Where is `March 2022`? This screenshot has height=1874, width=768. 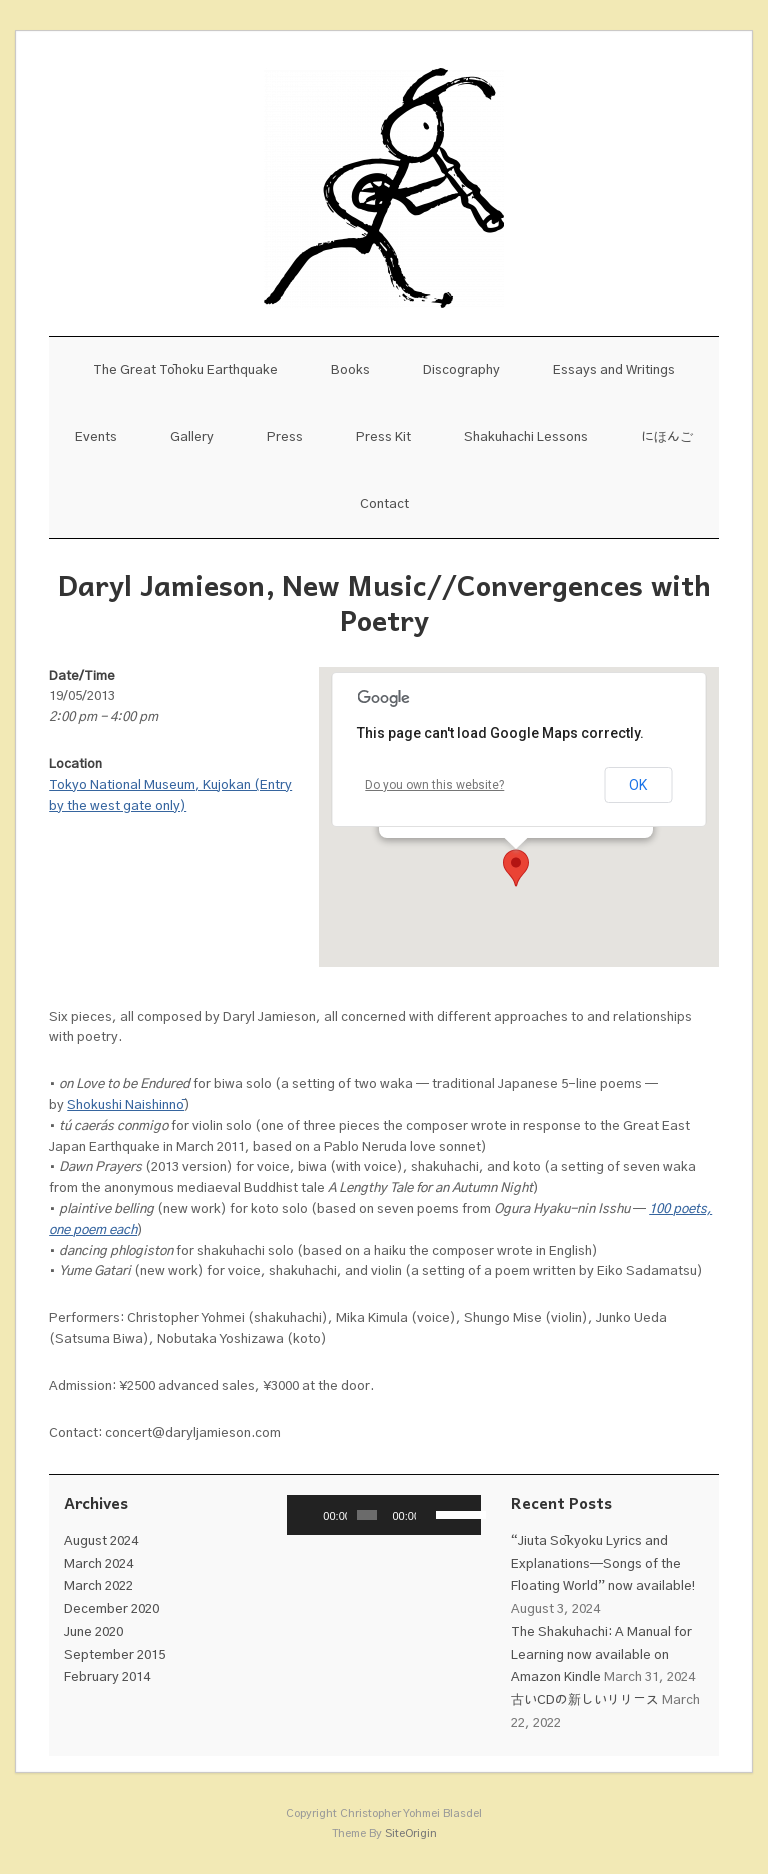 March 2022 is located at coordinates (98, 1586).